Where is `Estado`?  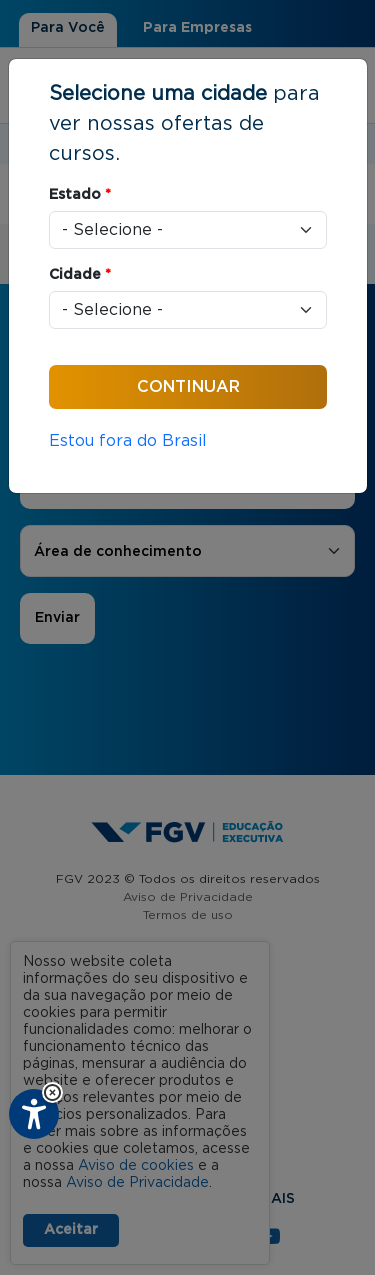 Estado is located at coordinates (80, 195).